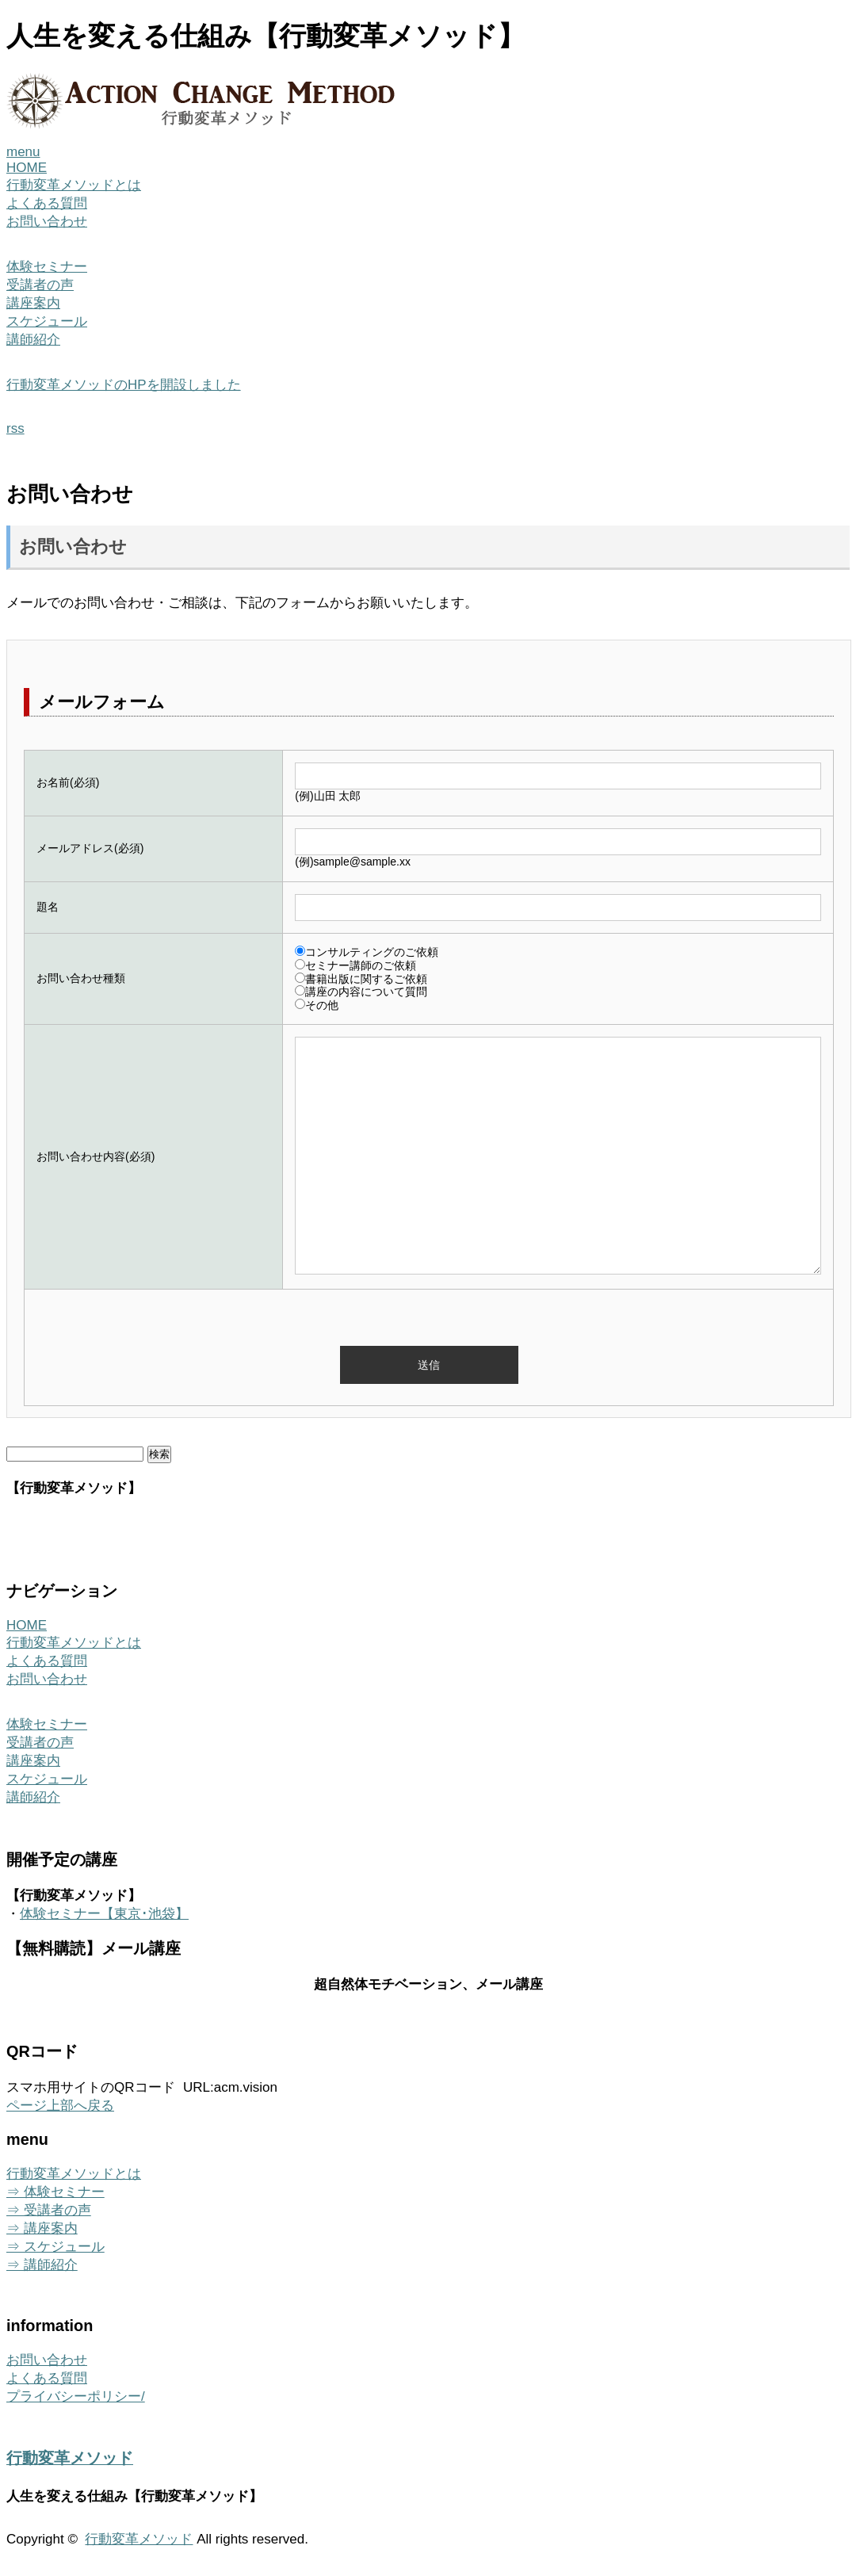 This screenshot has height=2576, width=856. What do you see at coordinates (69, 2458) in the screenshot?
I see `行動変革メソッド` at bounding box center [69, 2458].